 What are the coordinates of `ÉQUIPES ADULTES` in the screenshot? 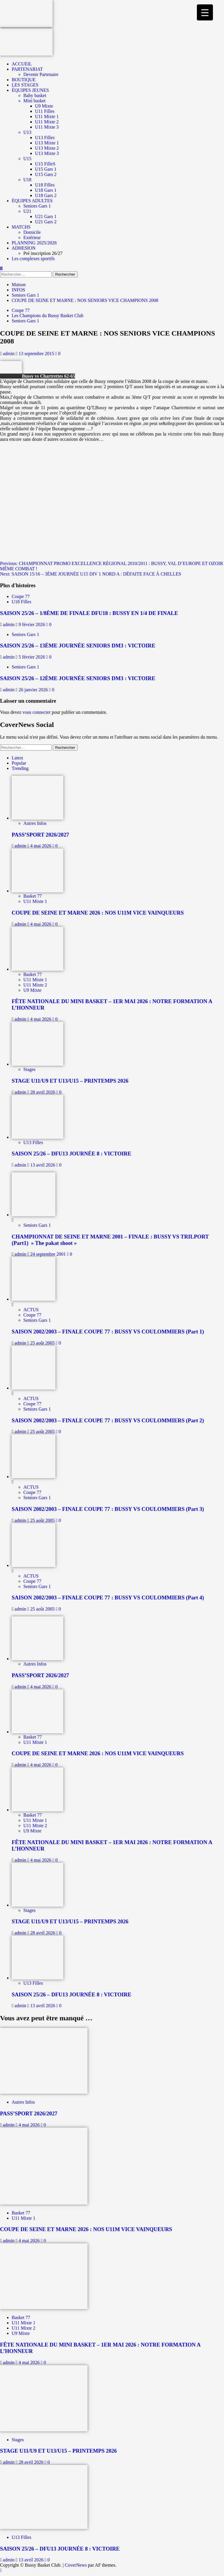 It's located at (32, 200).